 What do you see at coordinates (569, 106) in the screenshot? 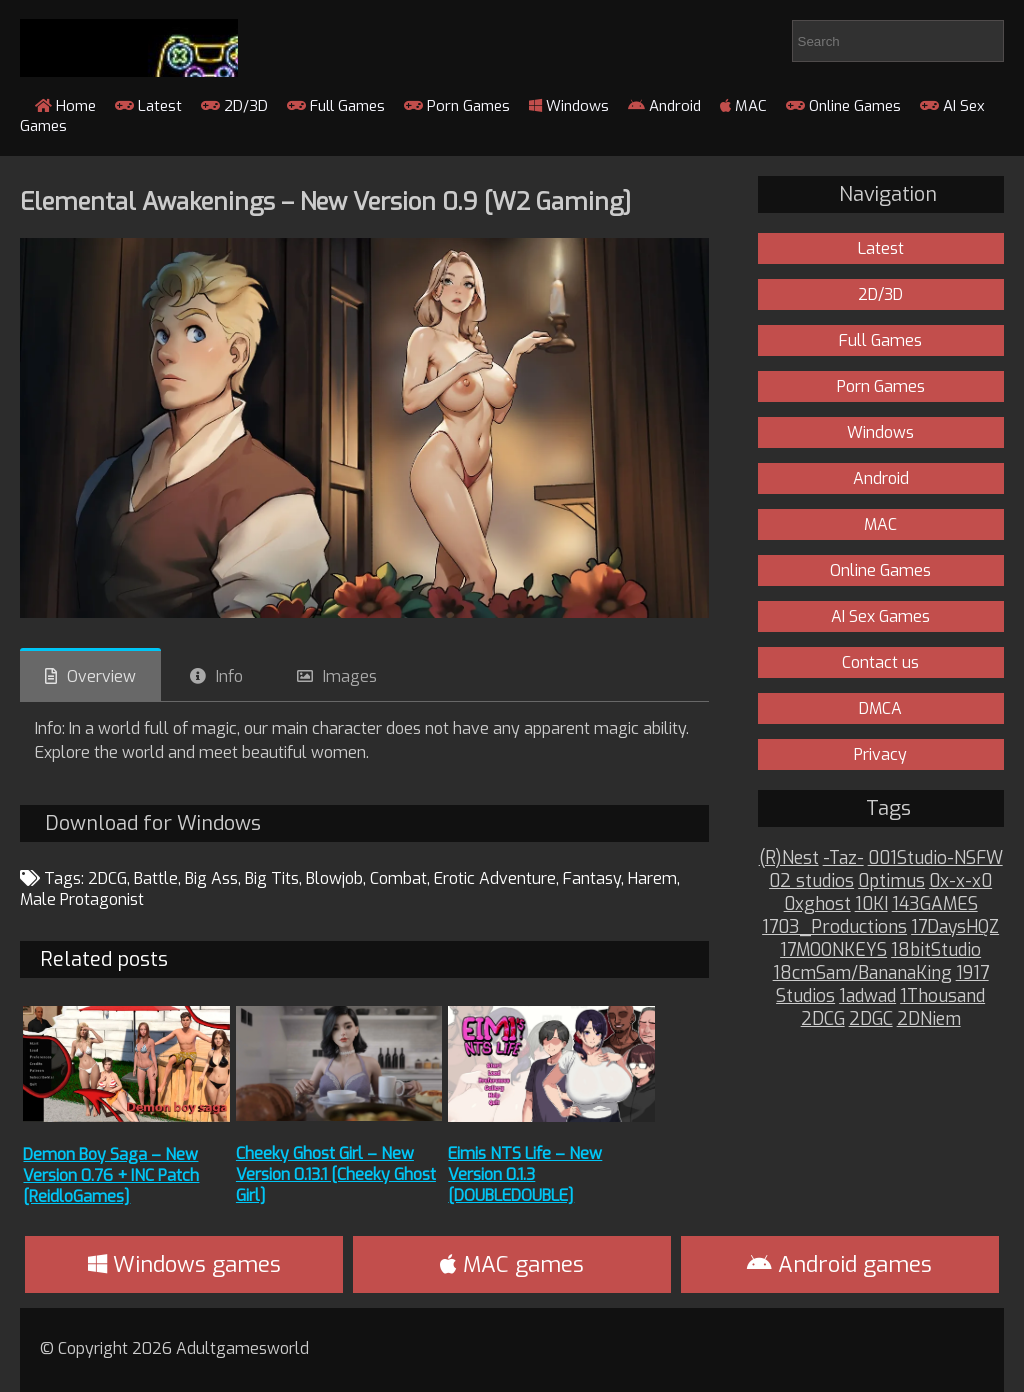
I see `Windows` at bounding box center [569, 106].